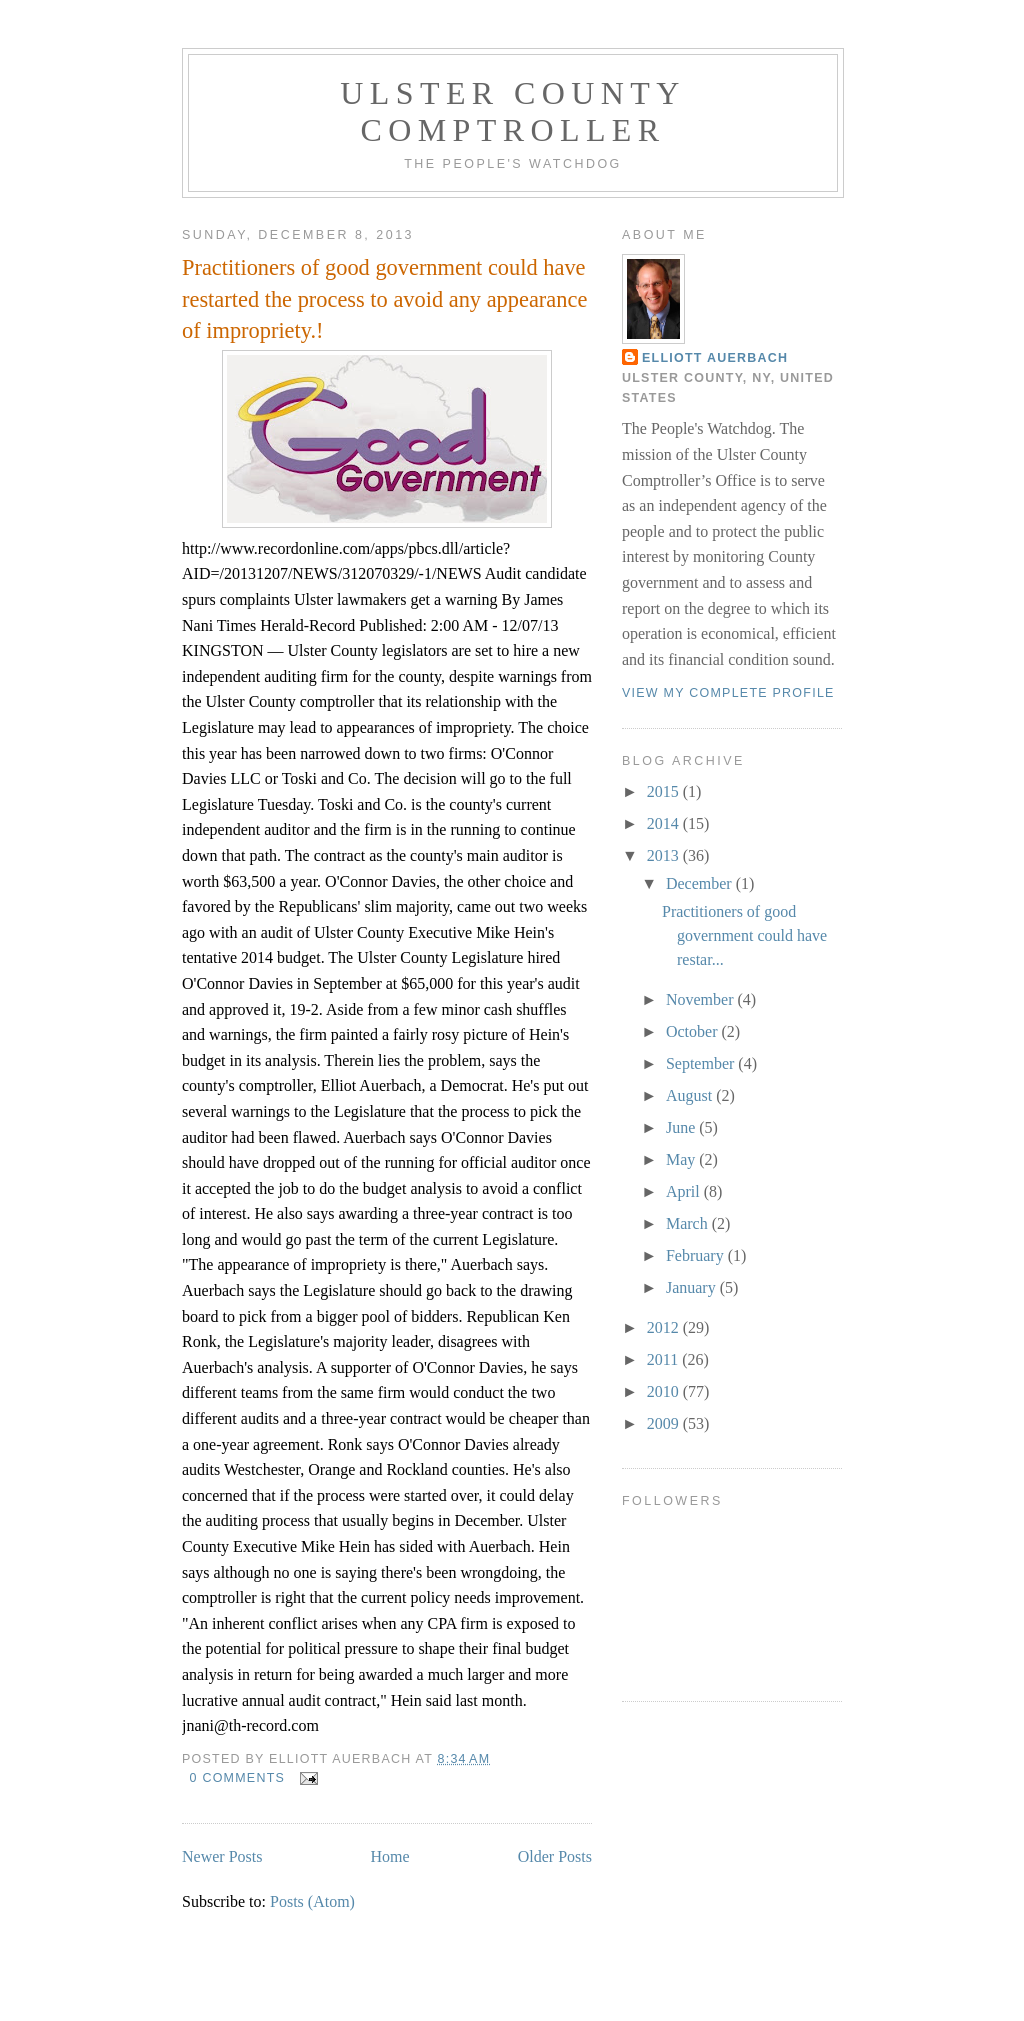 Image resolution: width=1024 pixels, height=2021 pixels. What do you see at coordinates (702, 999) in the screenshot?
I see `November` at bounding box center [702, 999].